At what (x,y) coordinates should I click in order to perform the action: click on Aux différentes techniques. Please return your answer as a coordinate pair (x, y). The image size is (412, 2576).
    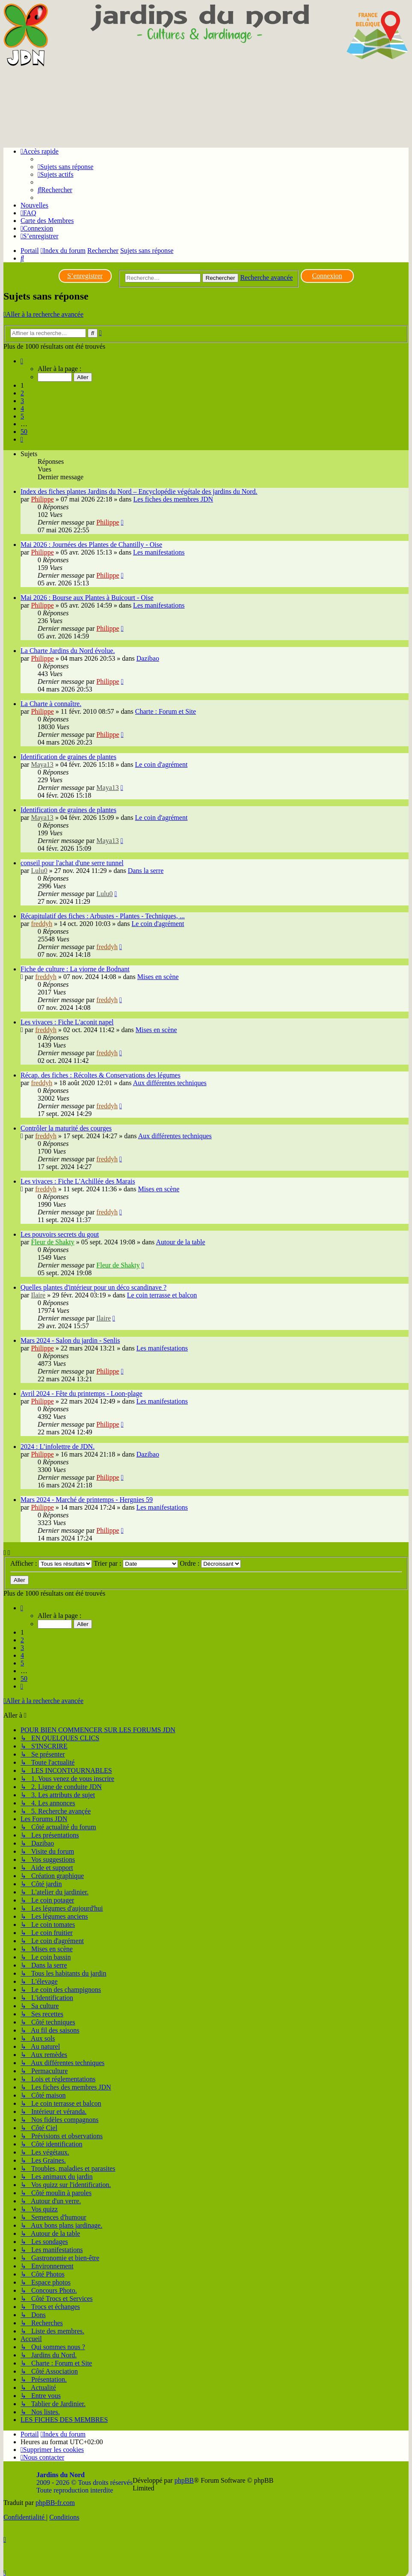
    Looking at the image, I should click on (170, 1082).